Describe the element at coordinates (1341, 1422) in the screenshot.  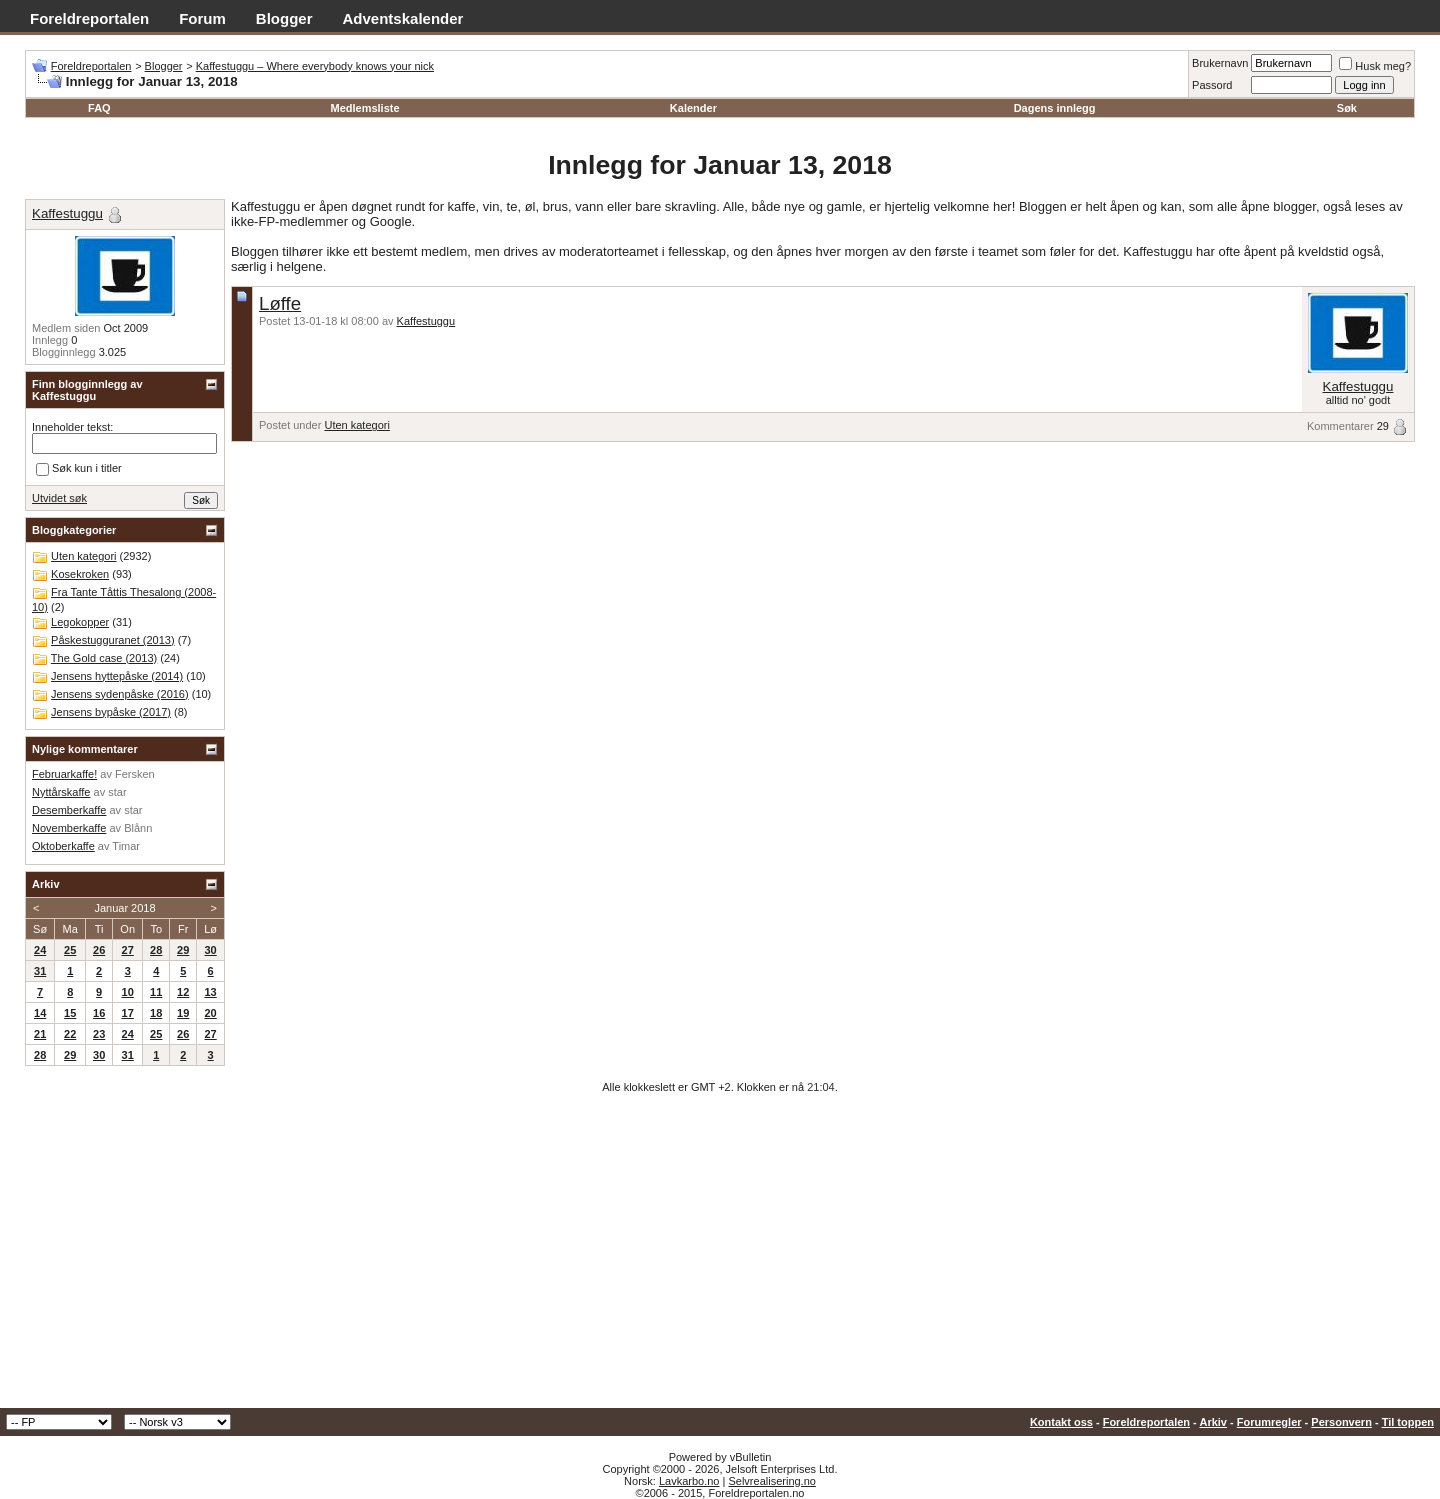
I see `Personvern` at that location.